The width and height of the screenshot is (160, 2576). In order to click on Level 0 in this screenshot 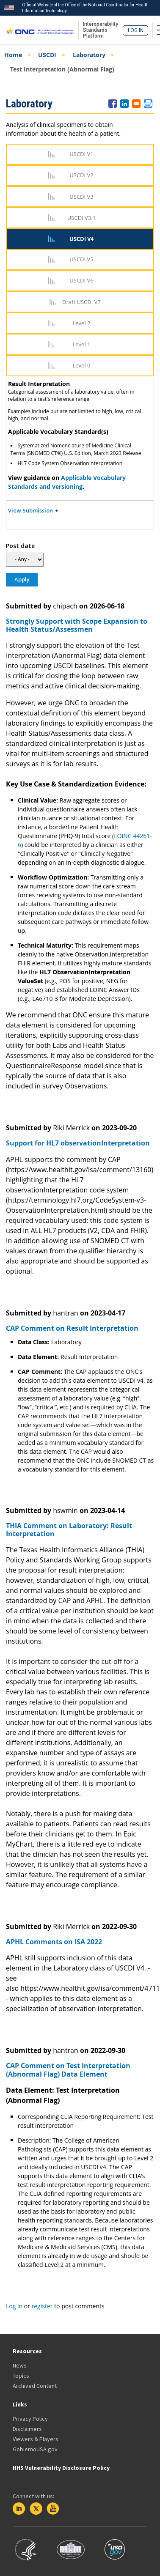, I will do `click(82, 365)`.